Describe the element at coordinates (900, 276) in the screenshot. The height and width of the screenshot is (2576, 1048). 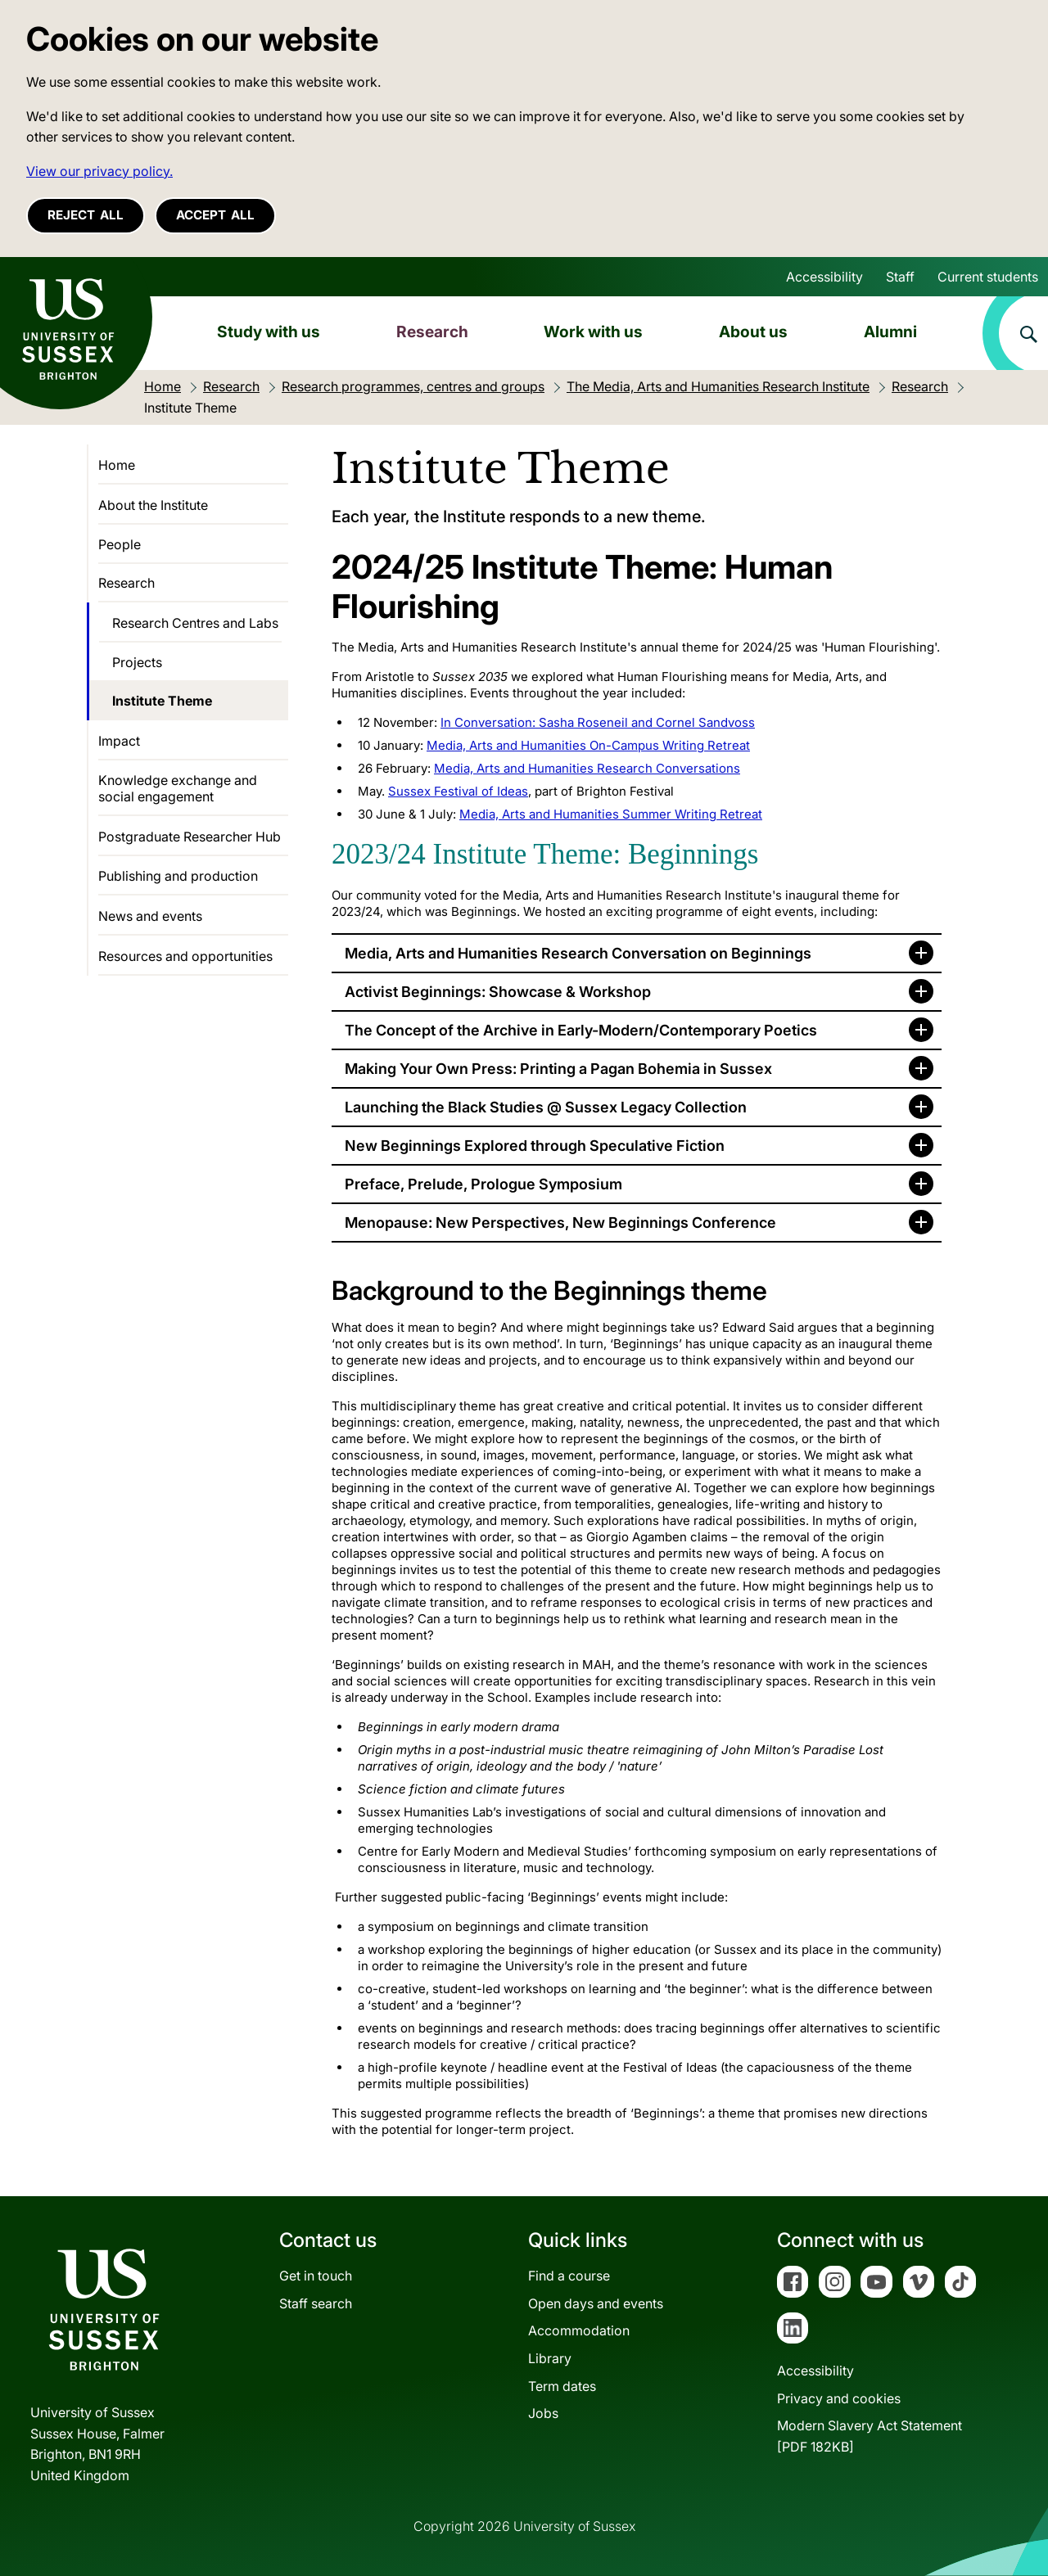
I see `Staff` at that location.